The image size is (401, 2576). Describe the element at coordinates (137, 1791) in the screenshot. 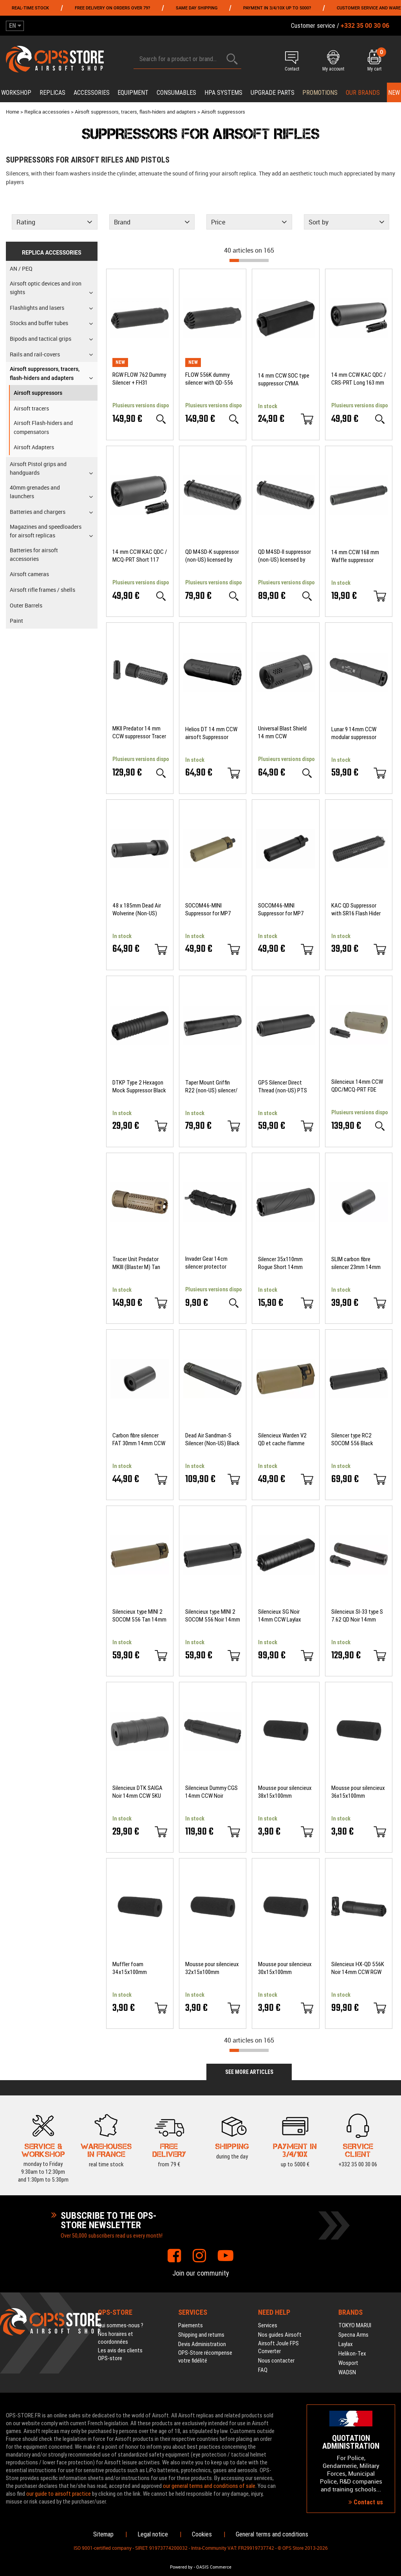

I see `Silencieux DTK SAIGA Noir 14mm CCW 5KU` at that location.